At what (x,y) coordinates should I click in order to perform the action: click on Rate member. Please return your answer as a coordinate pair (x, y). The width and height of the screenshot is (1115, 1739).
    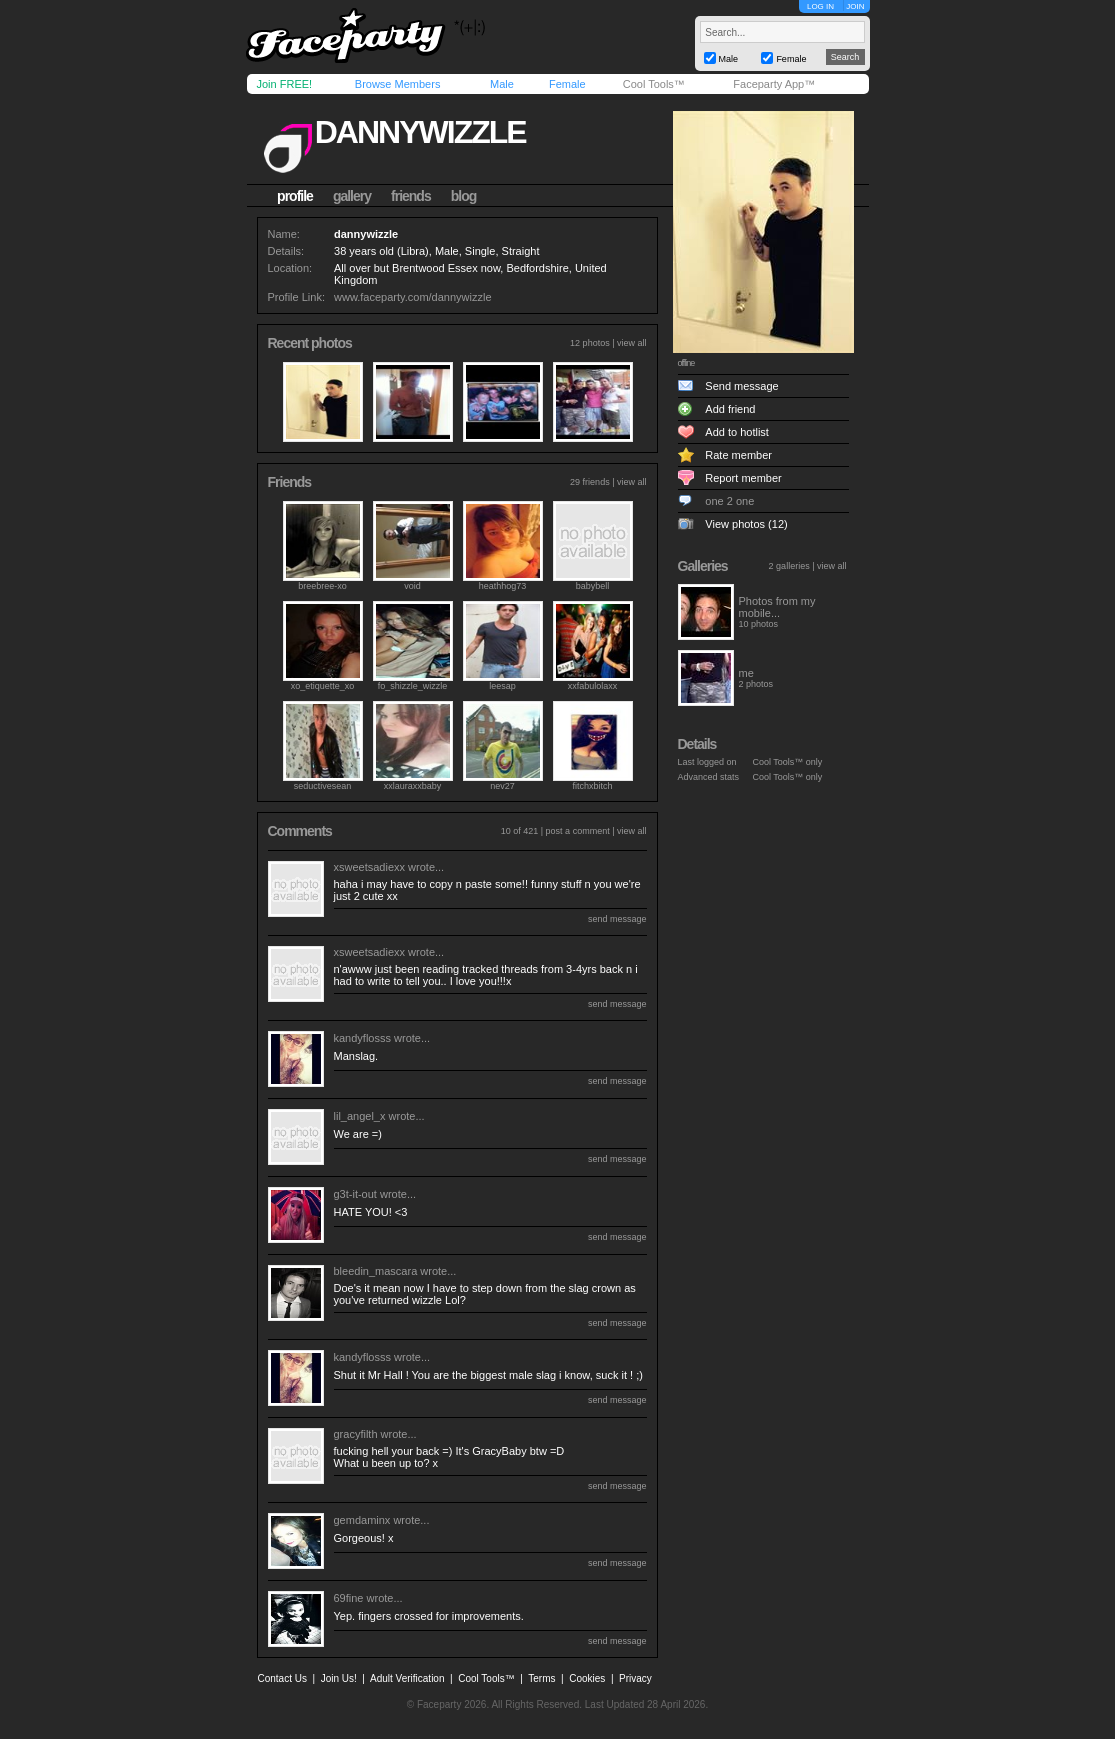
    Looking at the image, I should click on (738, 455).